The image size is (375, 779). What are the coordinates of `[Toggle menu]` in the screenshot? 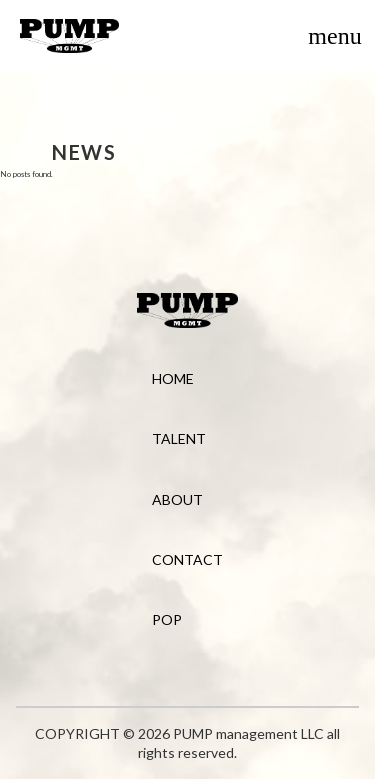 It's located at (335, 36).